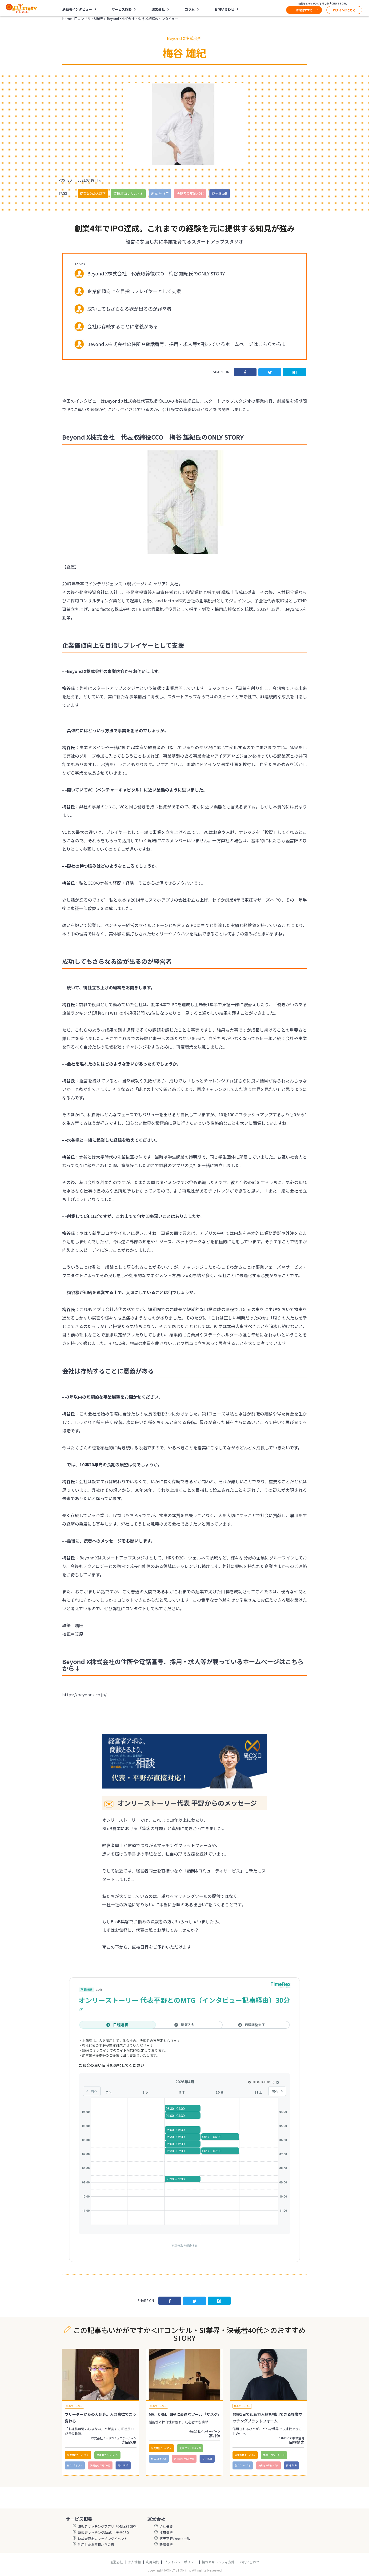  I want to click on MA、CRM、SFAに最適なツール『サスケ』, so click(185, 2414).